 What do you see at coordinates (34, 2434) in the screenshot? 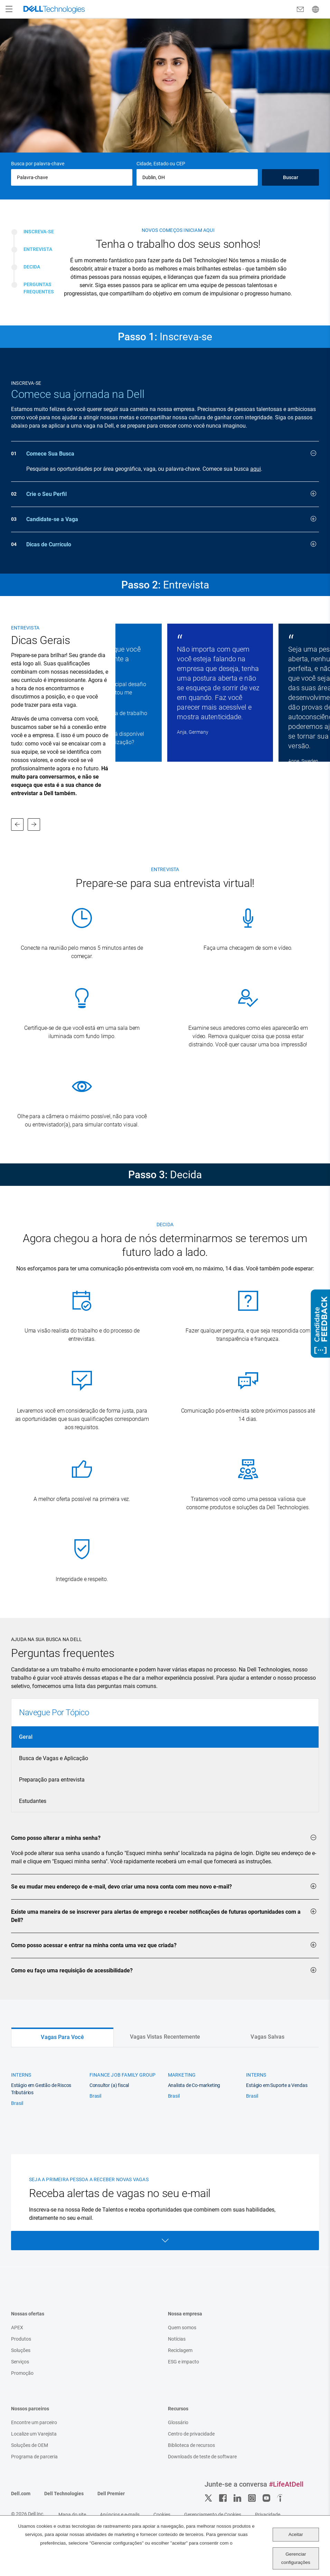
I see `Localize um Varejista` at bounding box center [34, 2434].